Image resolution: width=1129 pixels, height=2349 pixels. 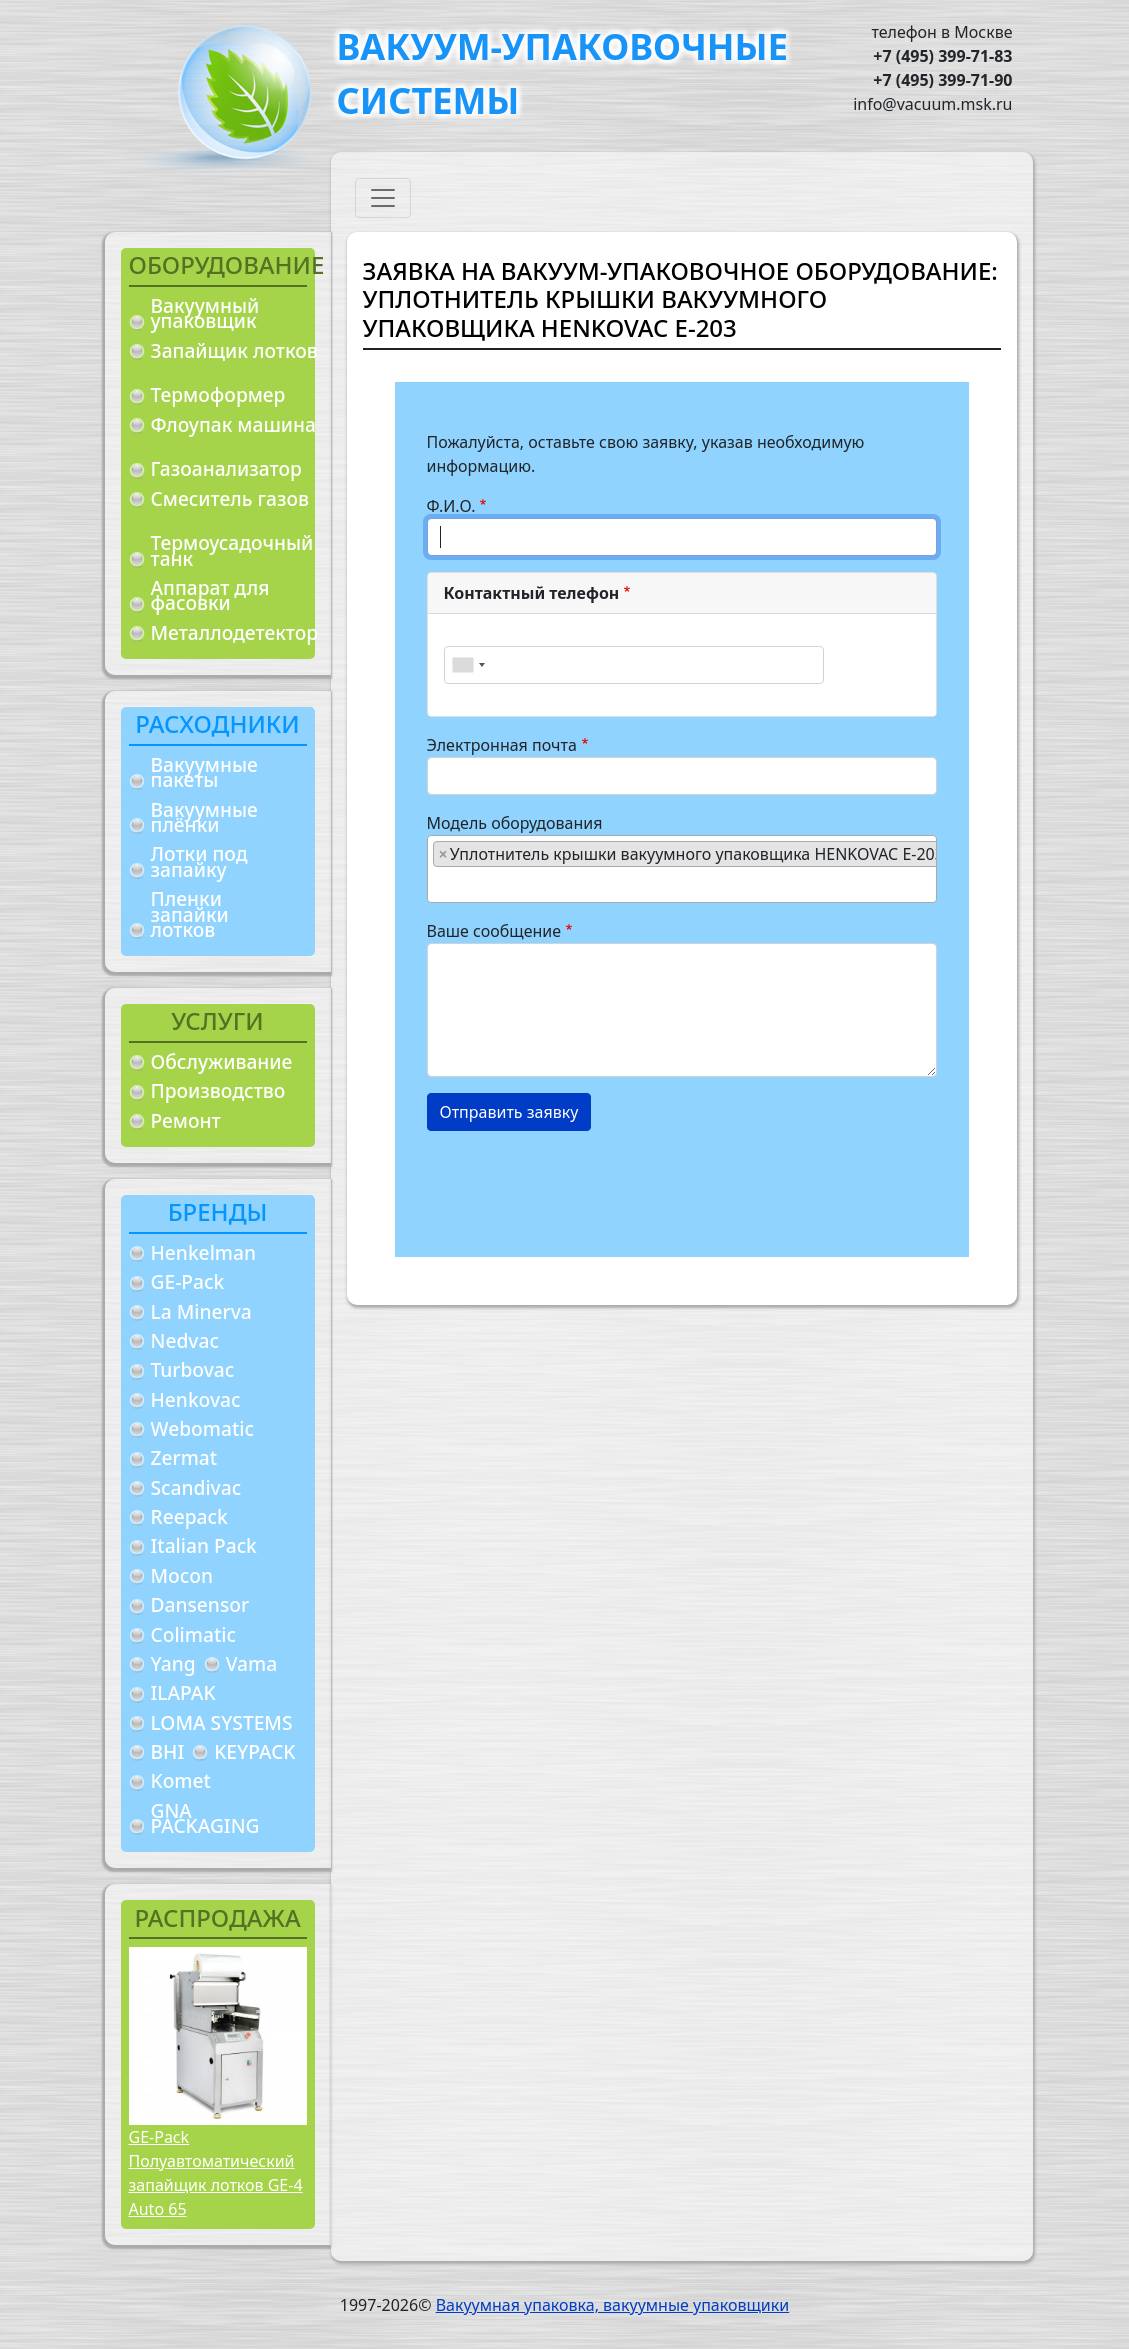 What do you see at coordinates (234, 424) in the screenshot?
I see `Флоупак машина` at bounding box center [234, 424].